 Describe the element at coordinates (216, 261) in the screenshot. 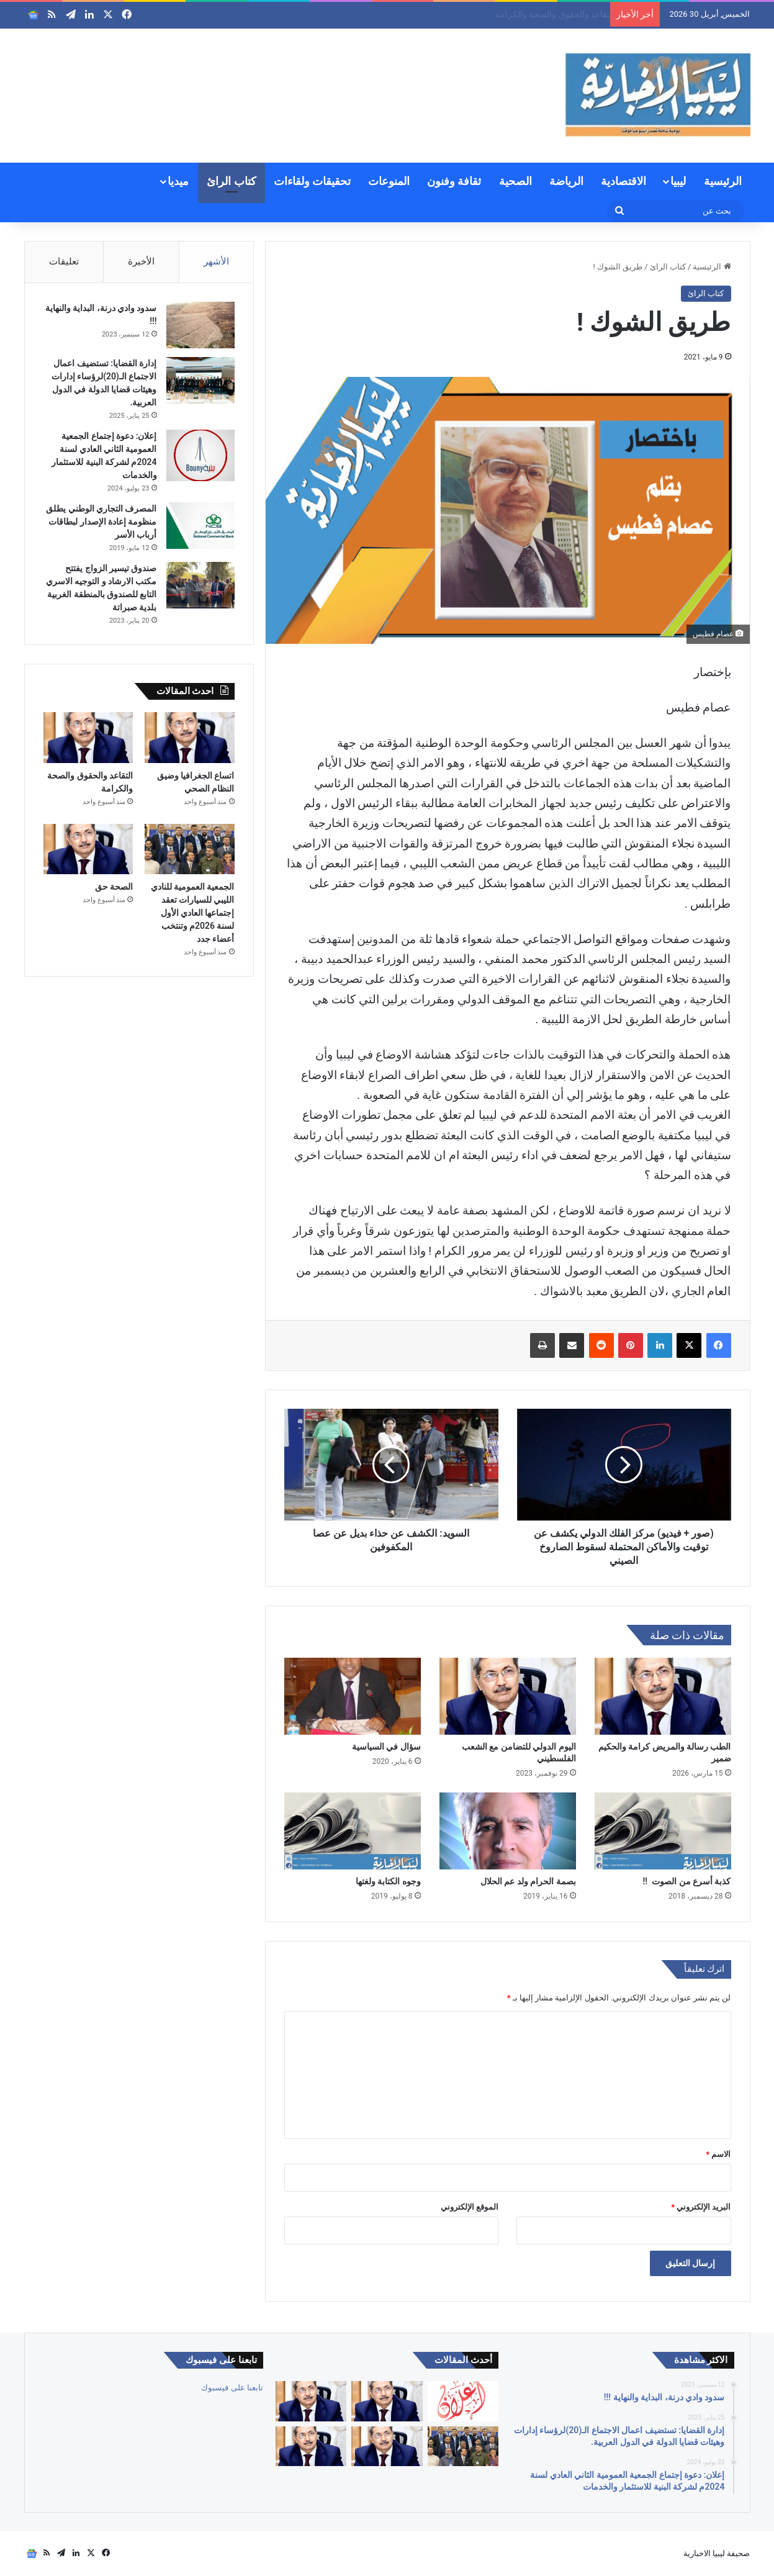

I see `الأشهر` at that location.